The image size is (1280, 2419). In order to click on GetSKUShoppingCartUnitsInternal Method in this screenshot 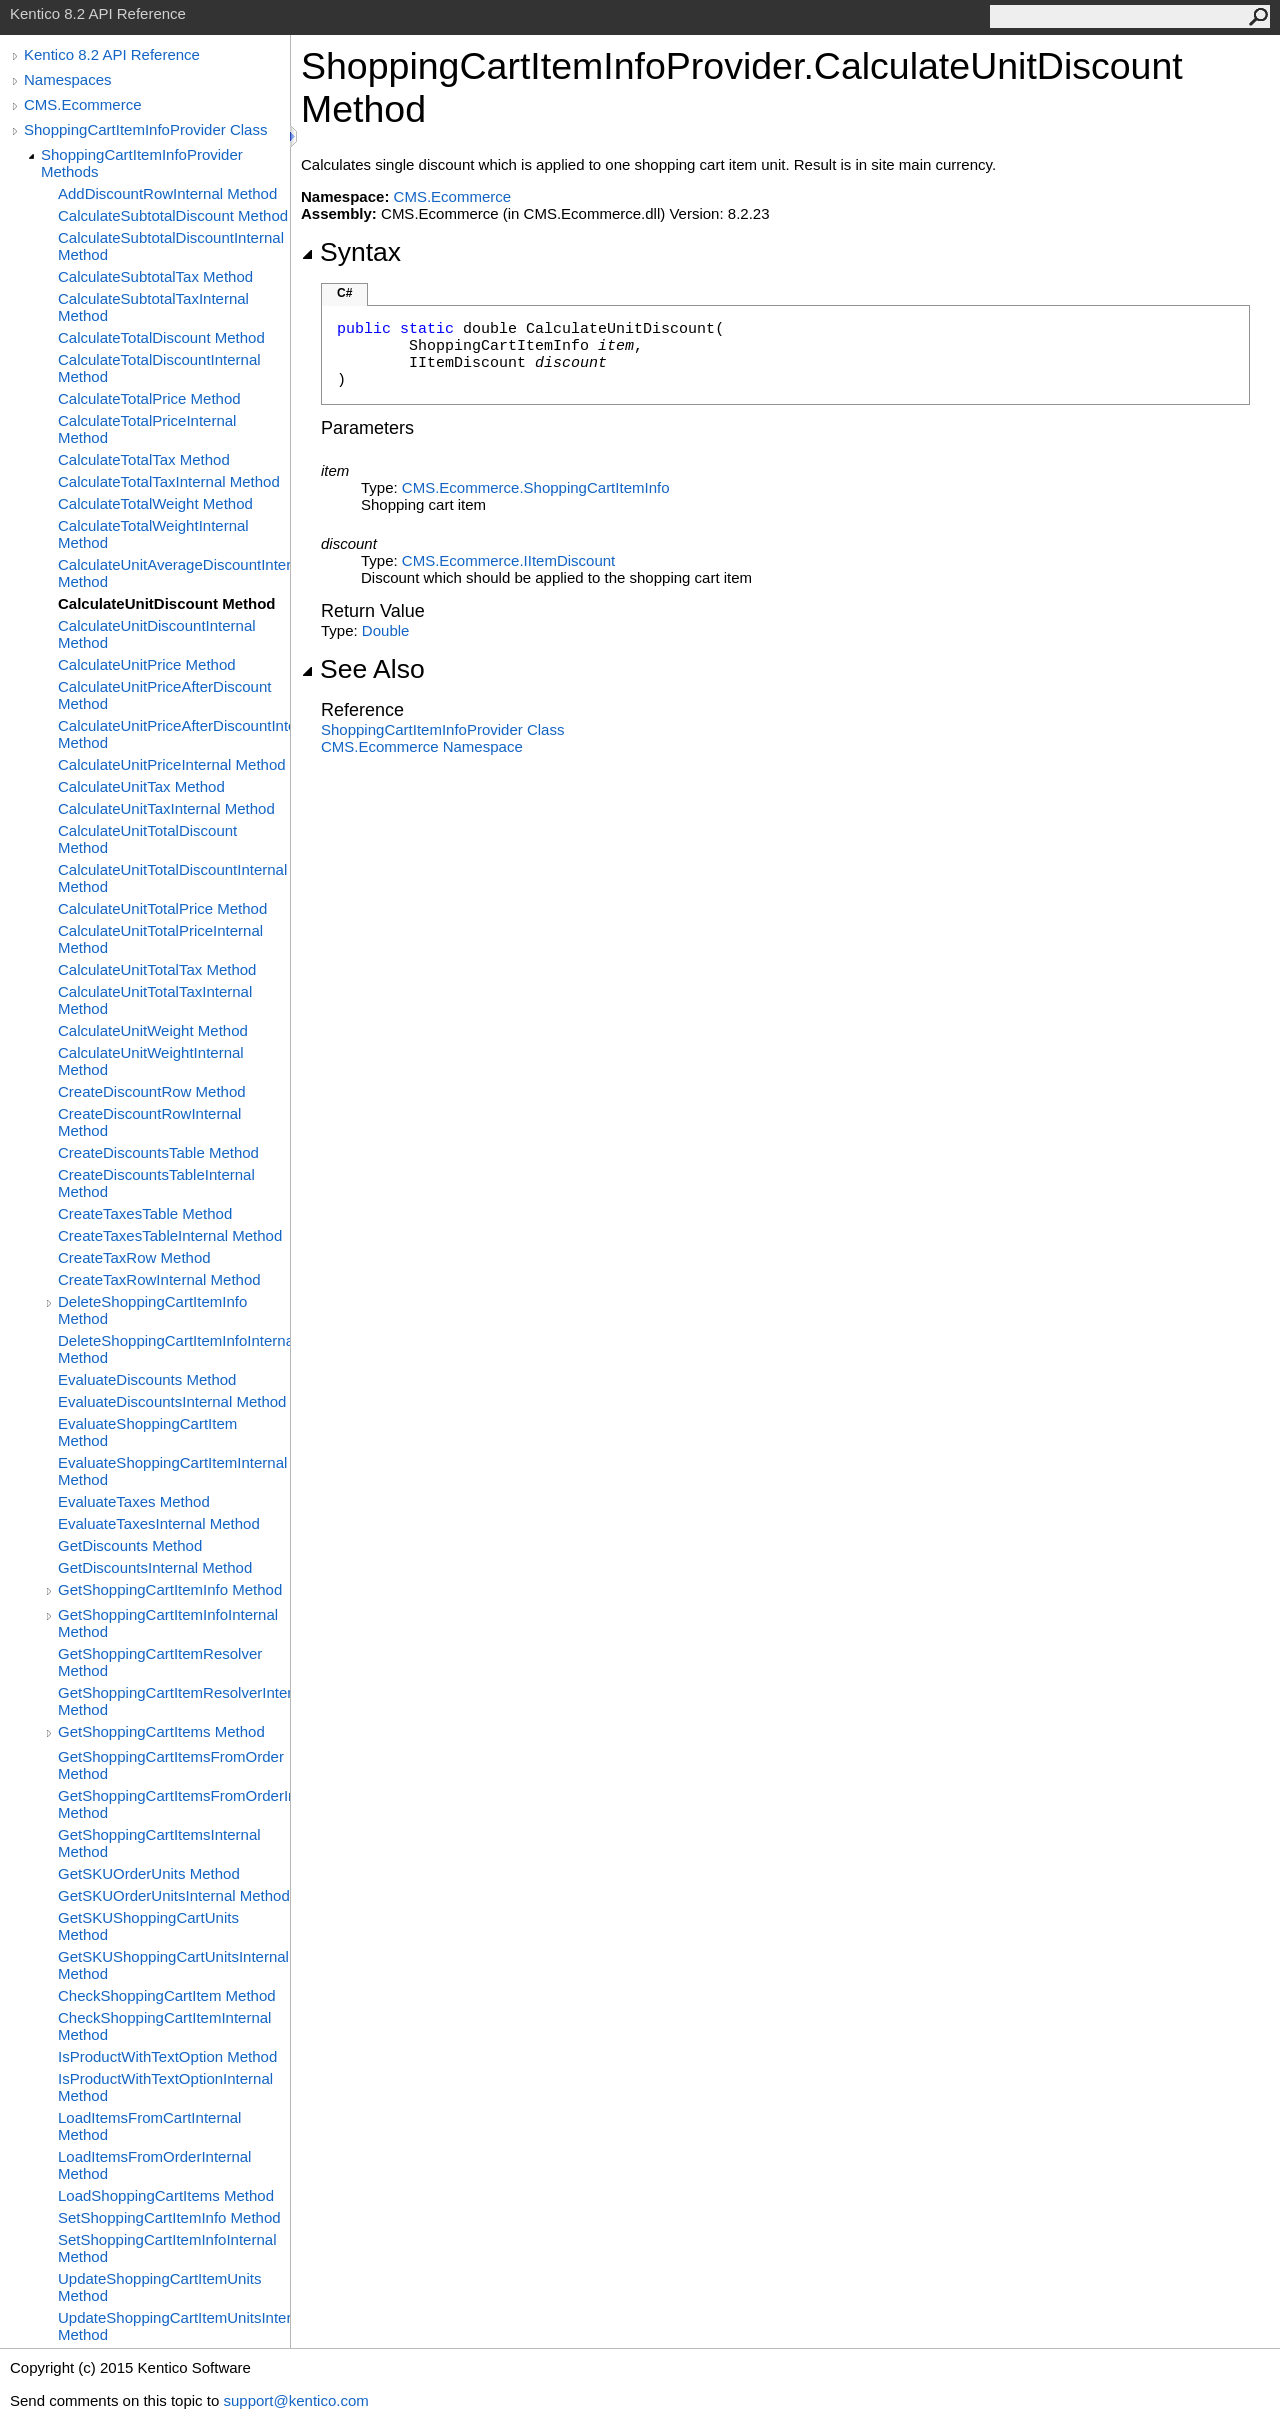, I will do `click(173, 1965)`.